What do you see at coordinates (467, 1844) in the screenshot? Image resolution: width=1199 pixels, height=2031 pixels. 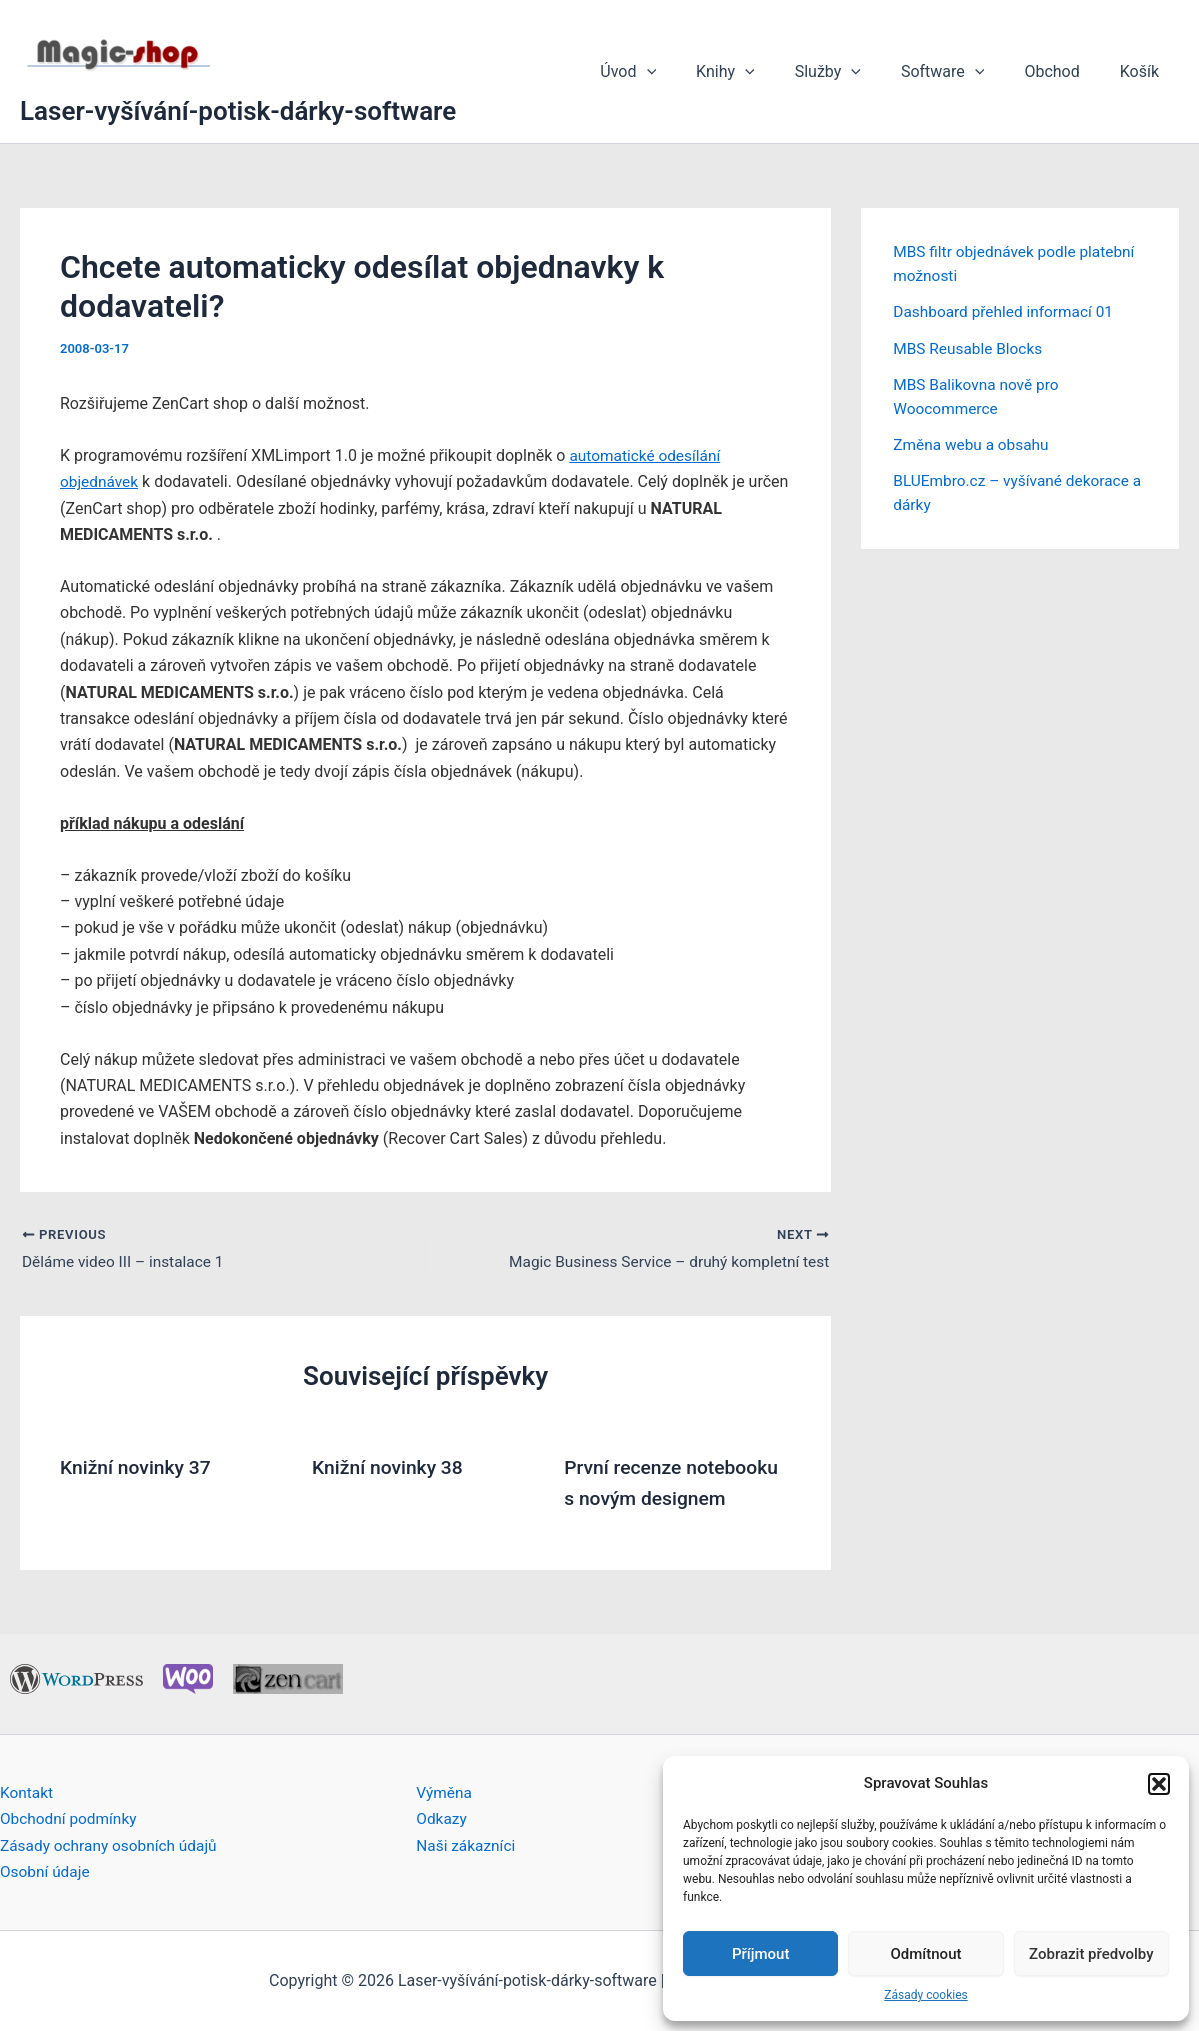 I see `Naši zákazníci` at bounding box center [467, 1844].